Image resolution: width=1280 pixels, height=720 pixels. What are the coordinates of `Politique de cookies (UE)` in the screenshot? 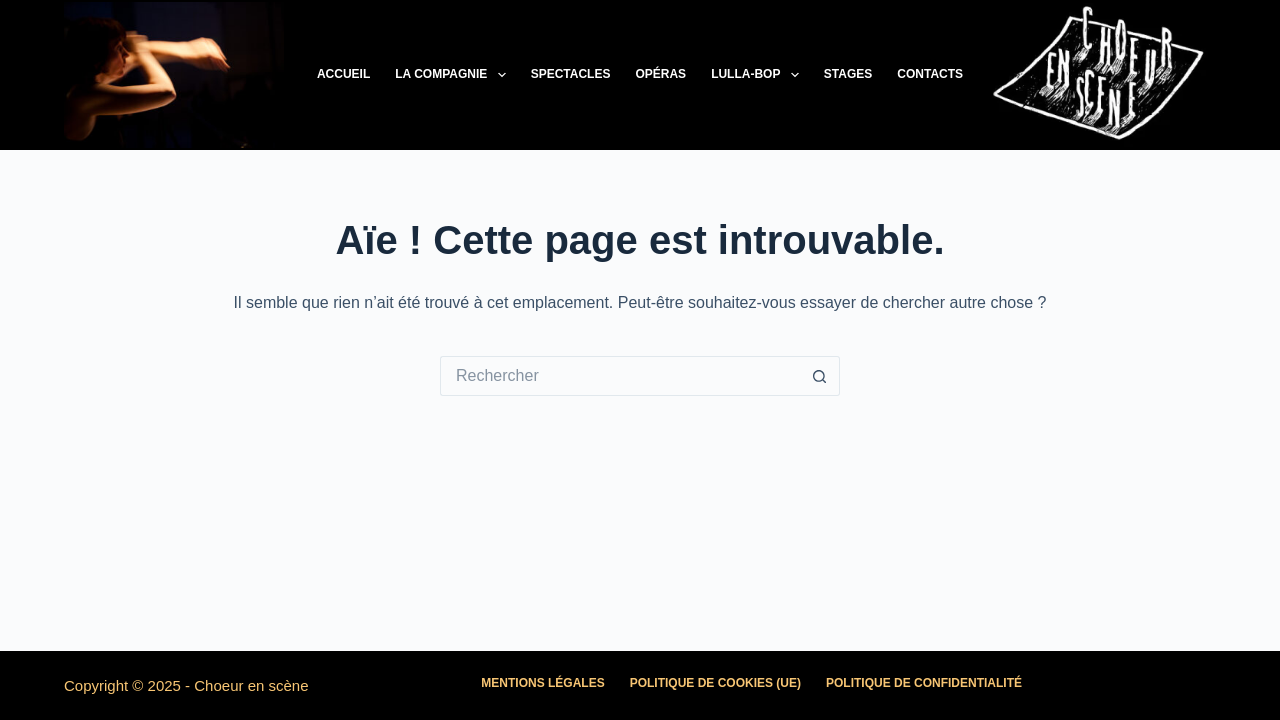 It's located at (715, 683).